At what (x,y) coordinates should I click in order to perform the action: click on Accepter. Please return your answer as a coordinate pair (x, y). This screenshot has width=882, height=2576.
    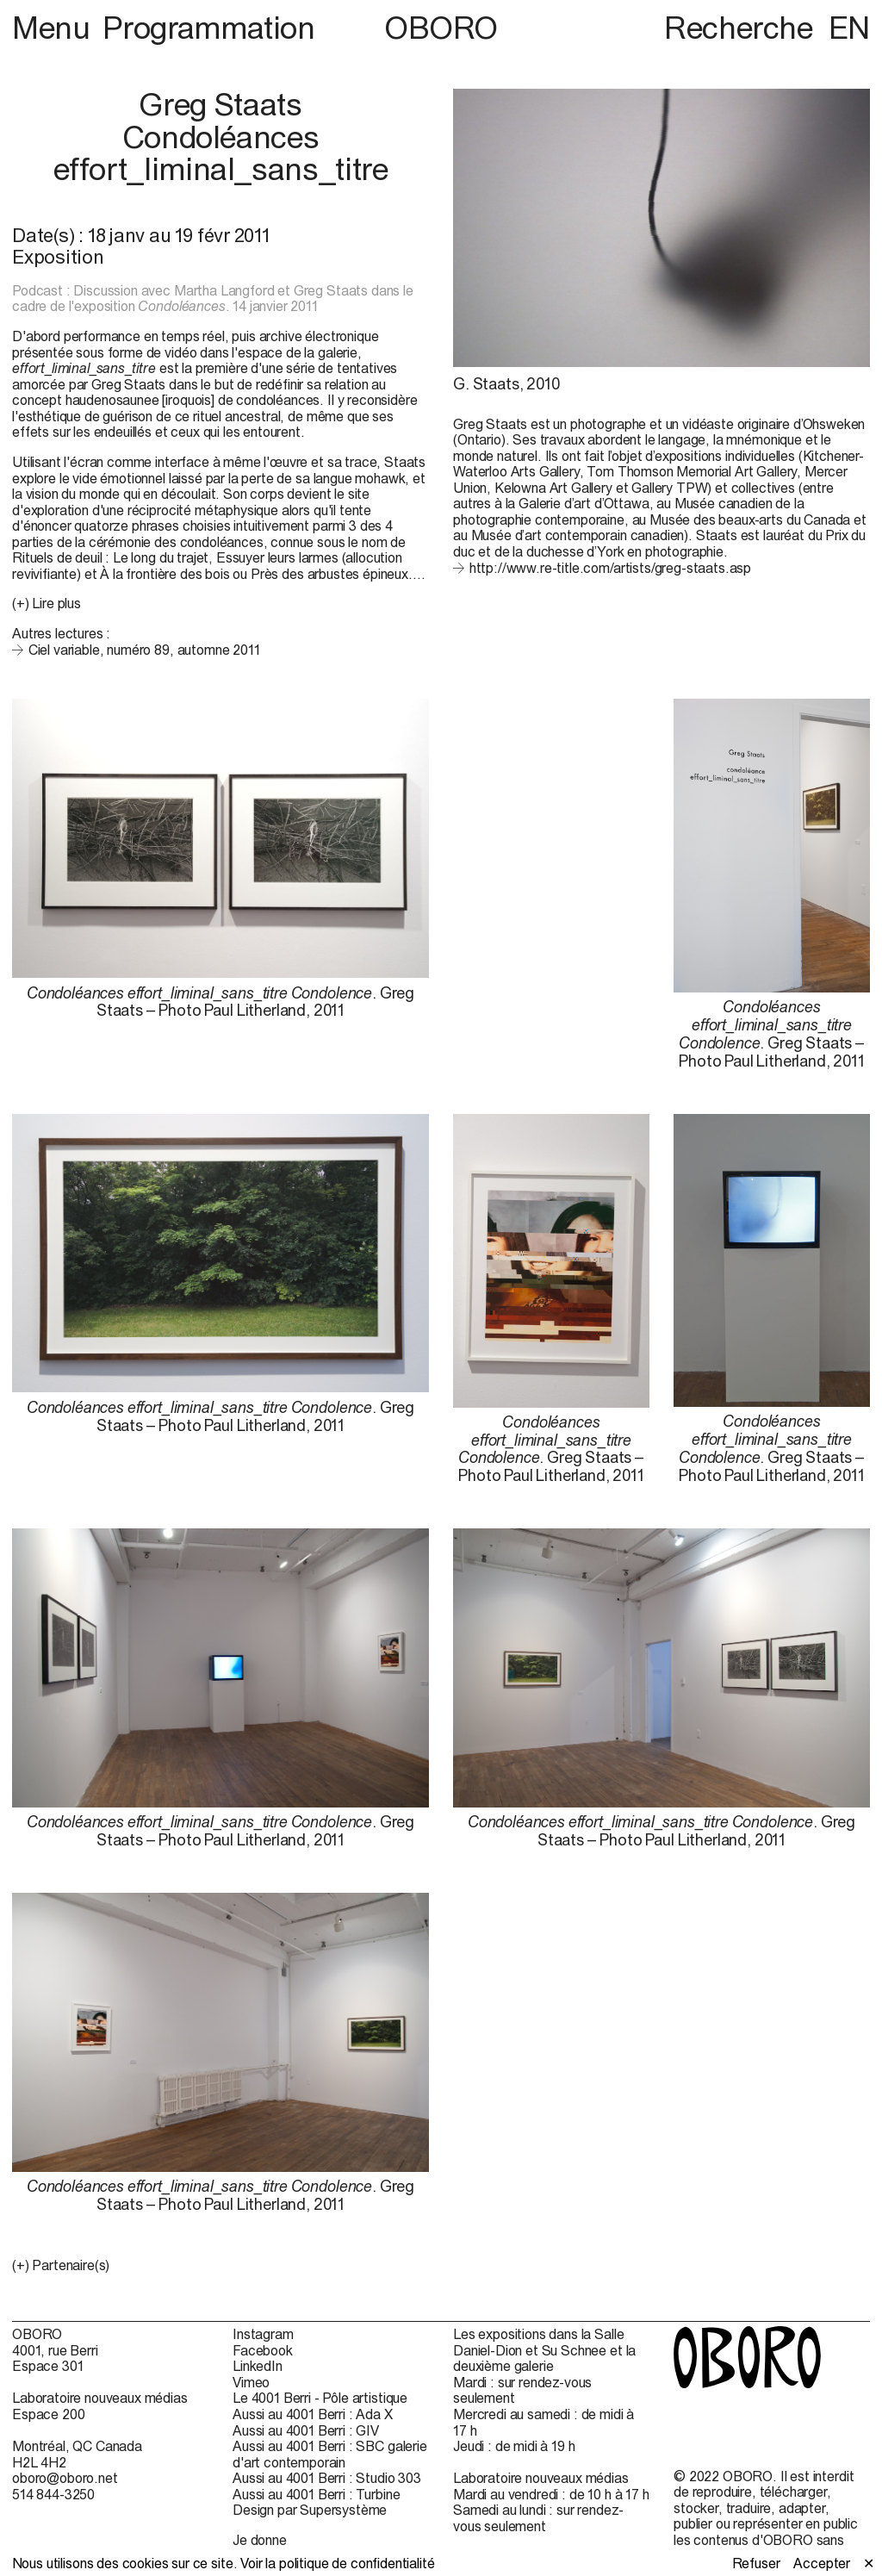
    Looking at the image, I should click on (821, 2563).